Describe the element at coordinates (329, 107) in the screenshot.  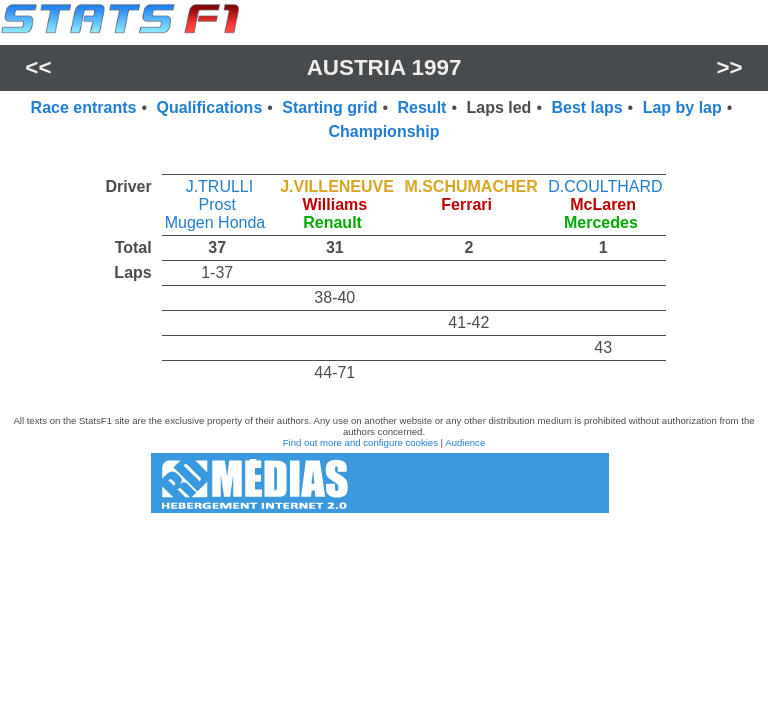
I see `Starting grid` at that location.